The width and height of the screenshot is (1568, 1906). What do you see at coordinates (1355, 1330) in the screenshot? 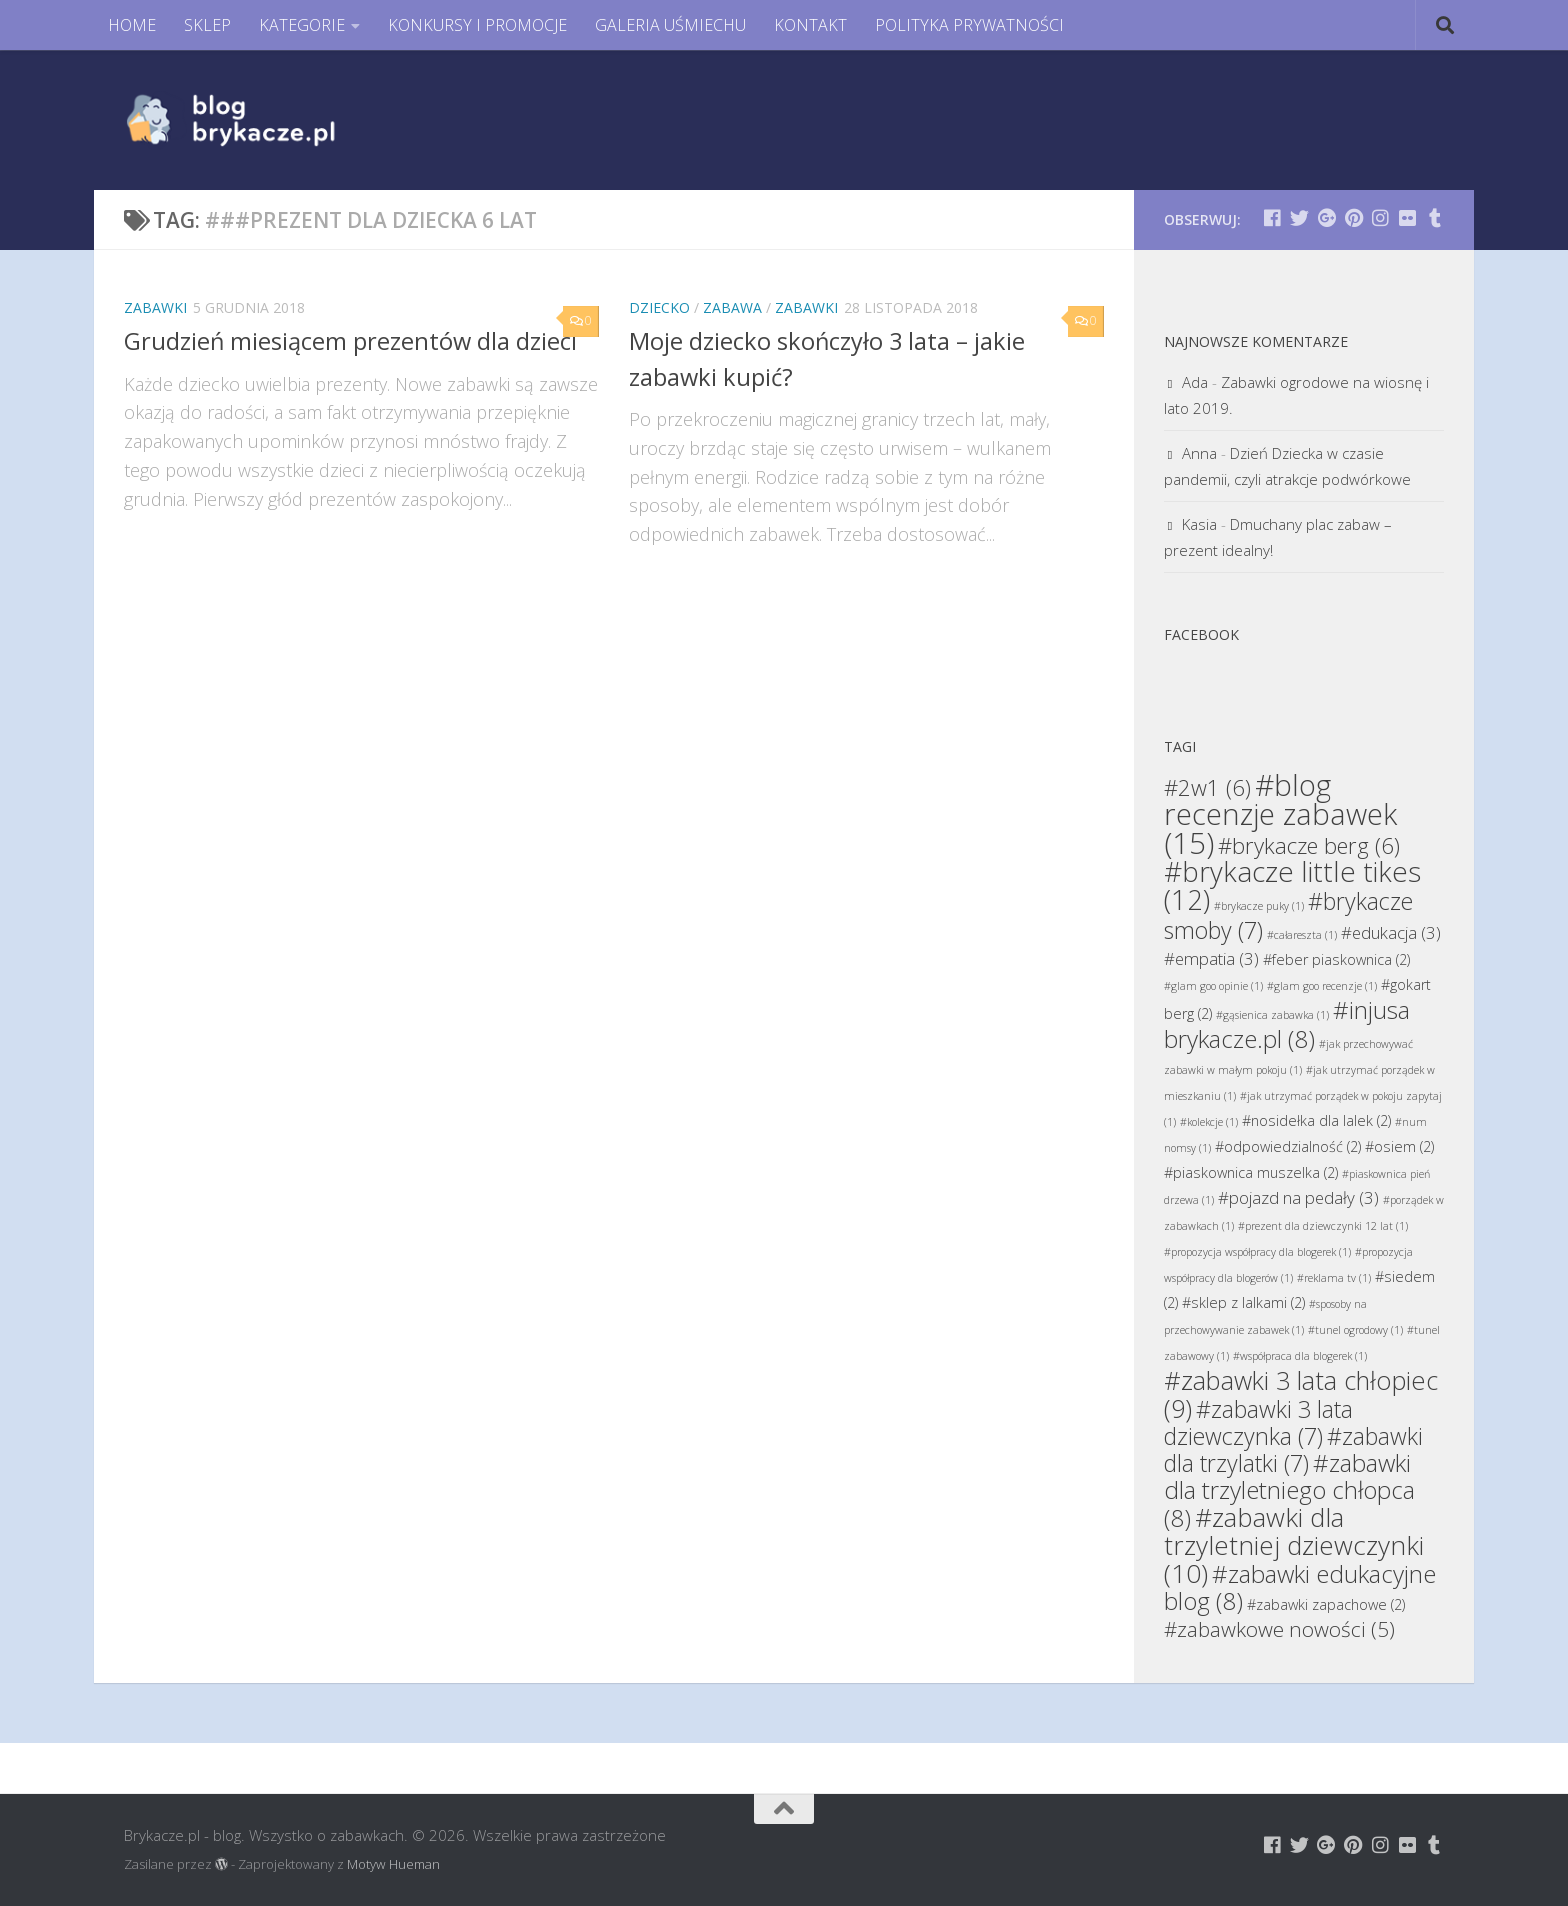
I see `#tunel ogrodowy [#tunel ogrodowy (1 element)]` at bounding box center [1355, 1330].